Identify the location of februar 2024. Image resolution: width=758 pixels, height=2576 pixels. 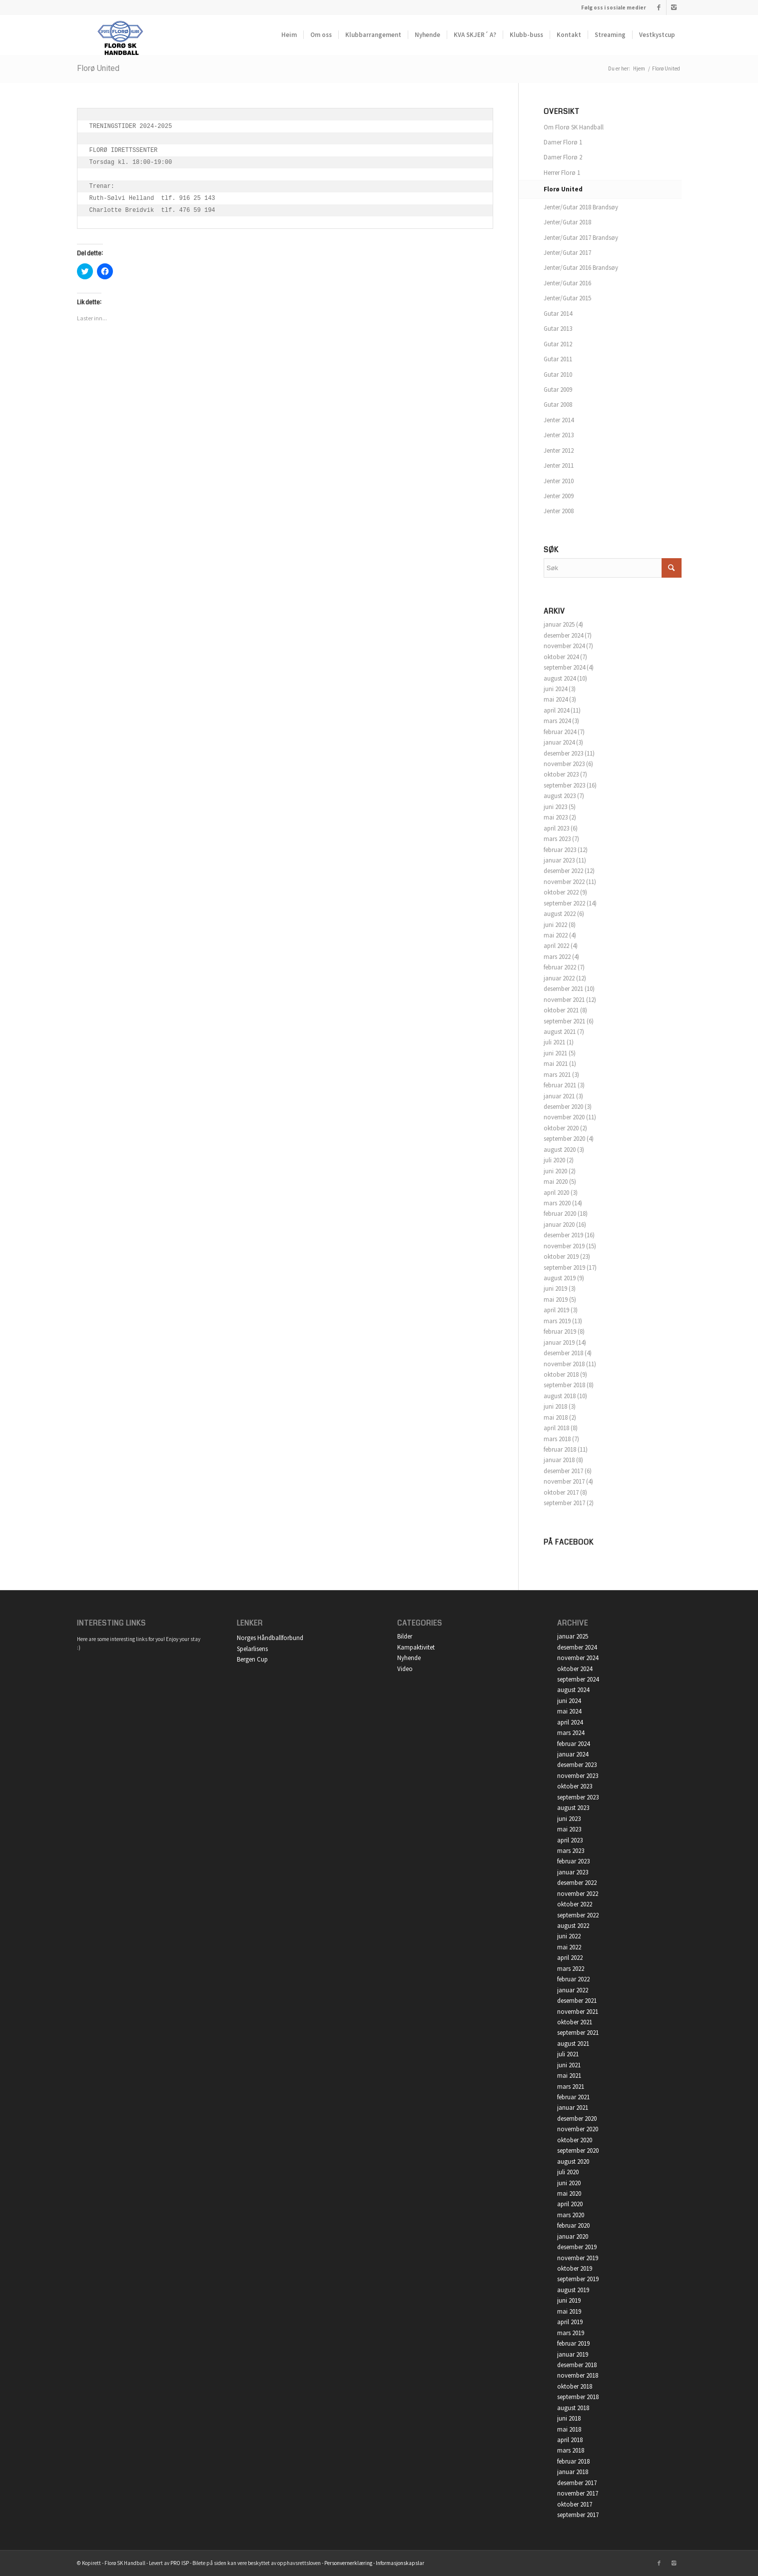
(560, 732).